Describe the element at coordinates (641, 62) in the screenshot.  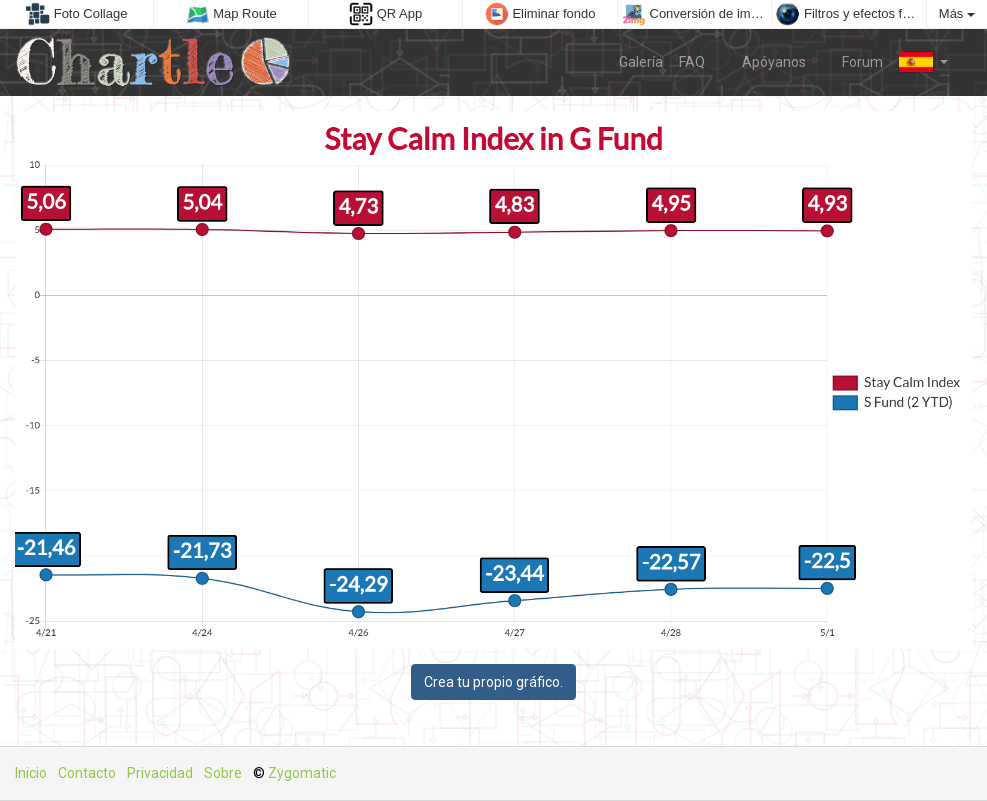
I see `Galería` at that location.